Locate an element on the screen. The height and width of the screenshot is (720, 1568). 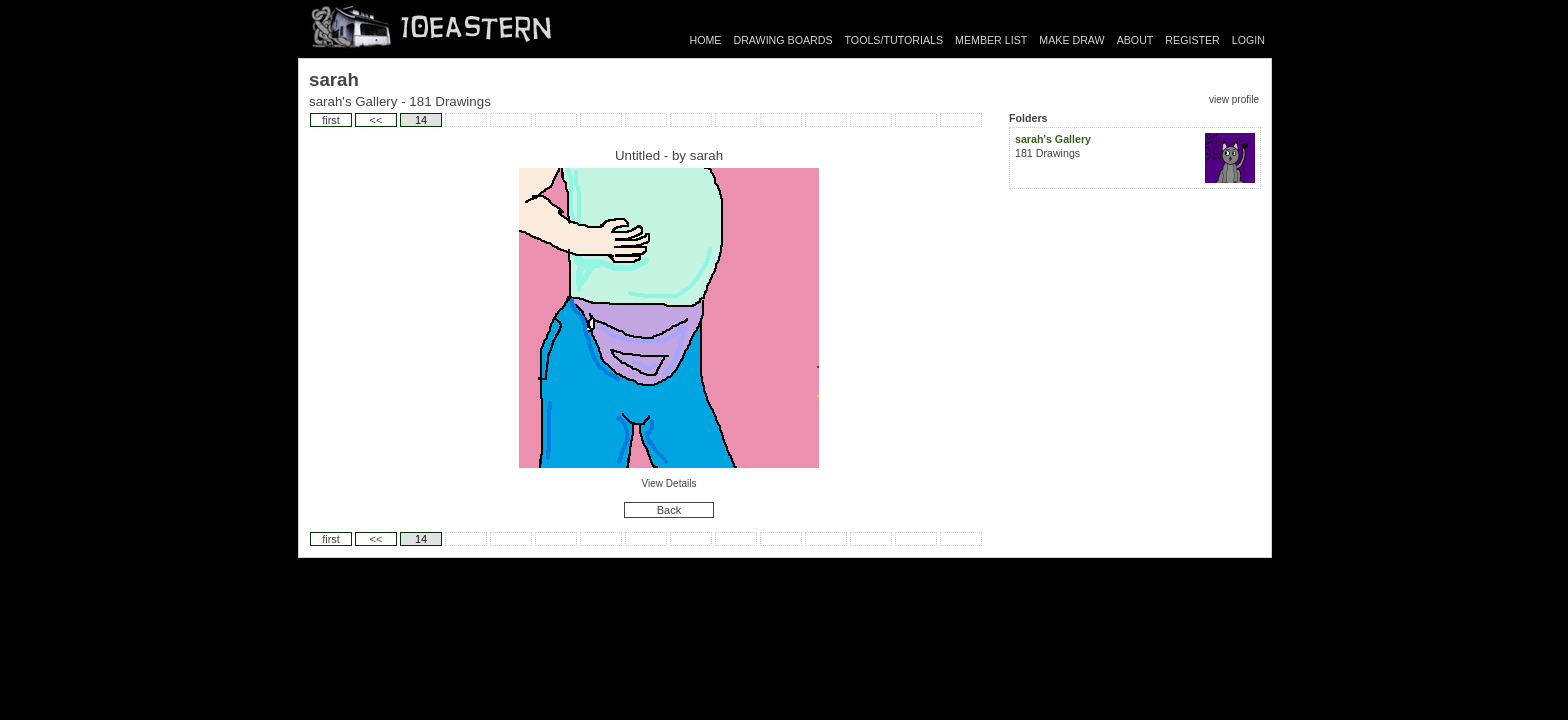
<< is located at coordinates (376, 120).